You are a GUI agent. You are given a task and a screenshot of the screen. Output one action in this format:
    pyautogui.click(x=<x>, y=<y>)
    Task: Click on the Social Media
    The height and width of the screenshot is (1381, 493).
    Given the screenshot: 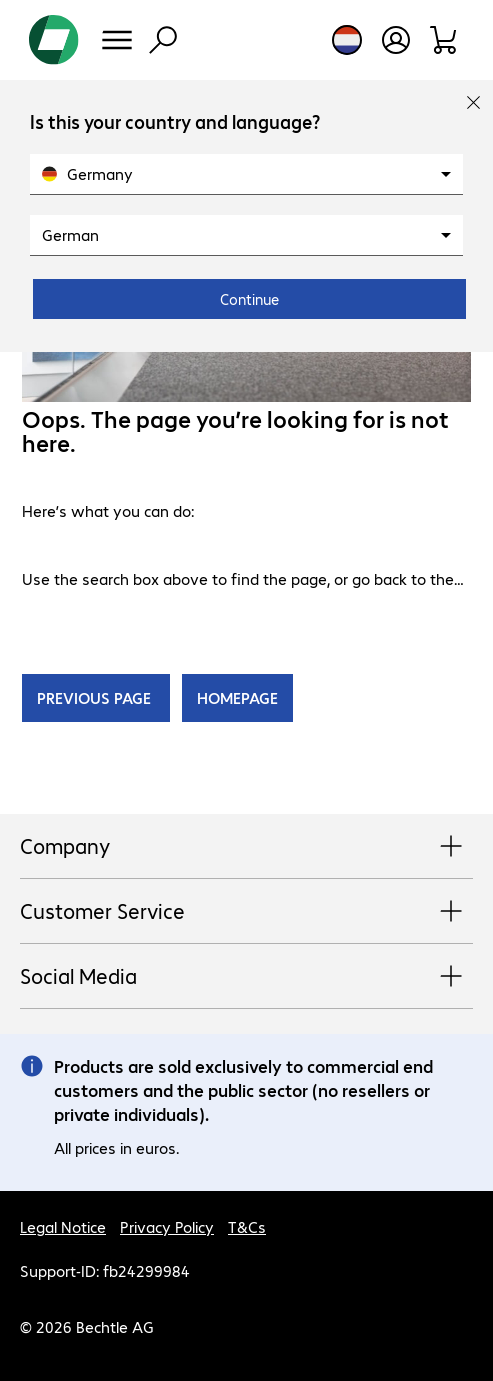 What is the action you would take?
    pyautogui.click(x=246, y=977)
    